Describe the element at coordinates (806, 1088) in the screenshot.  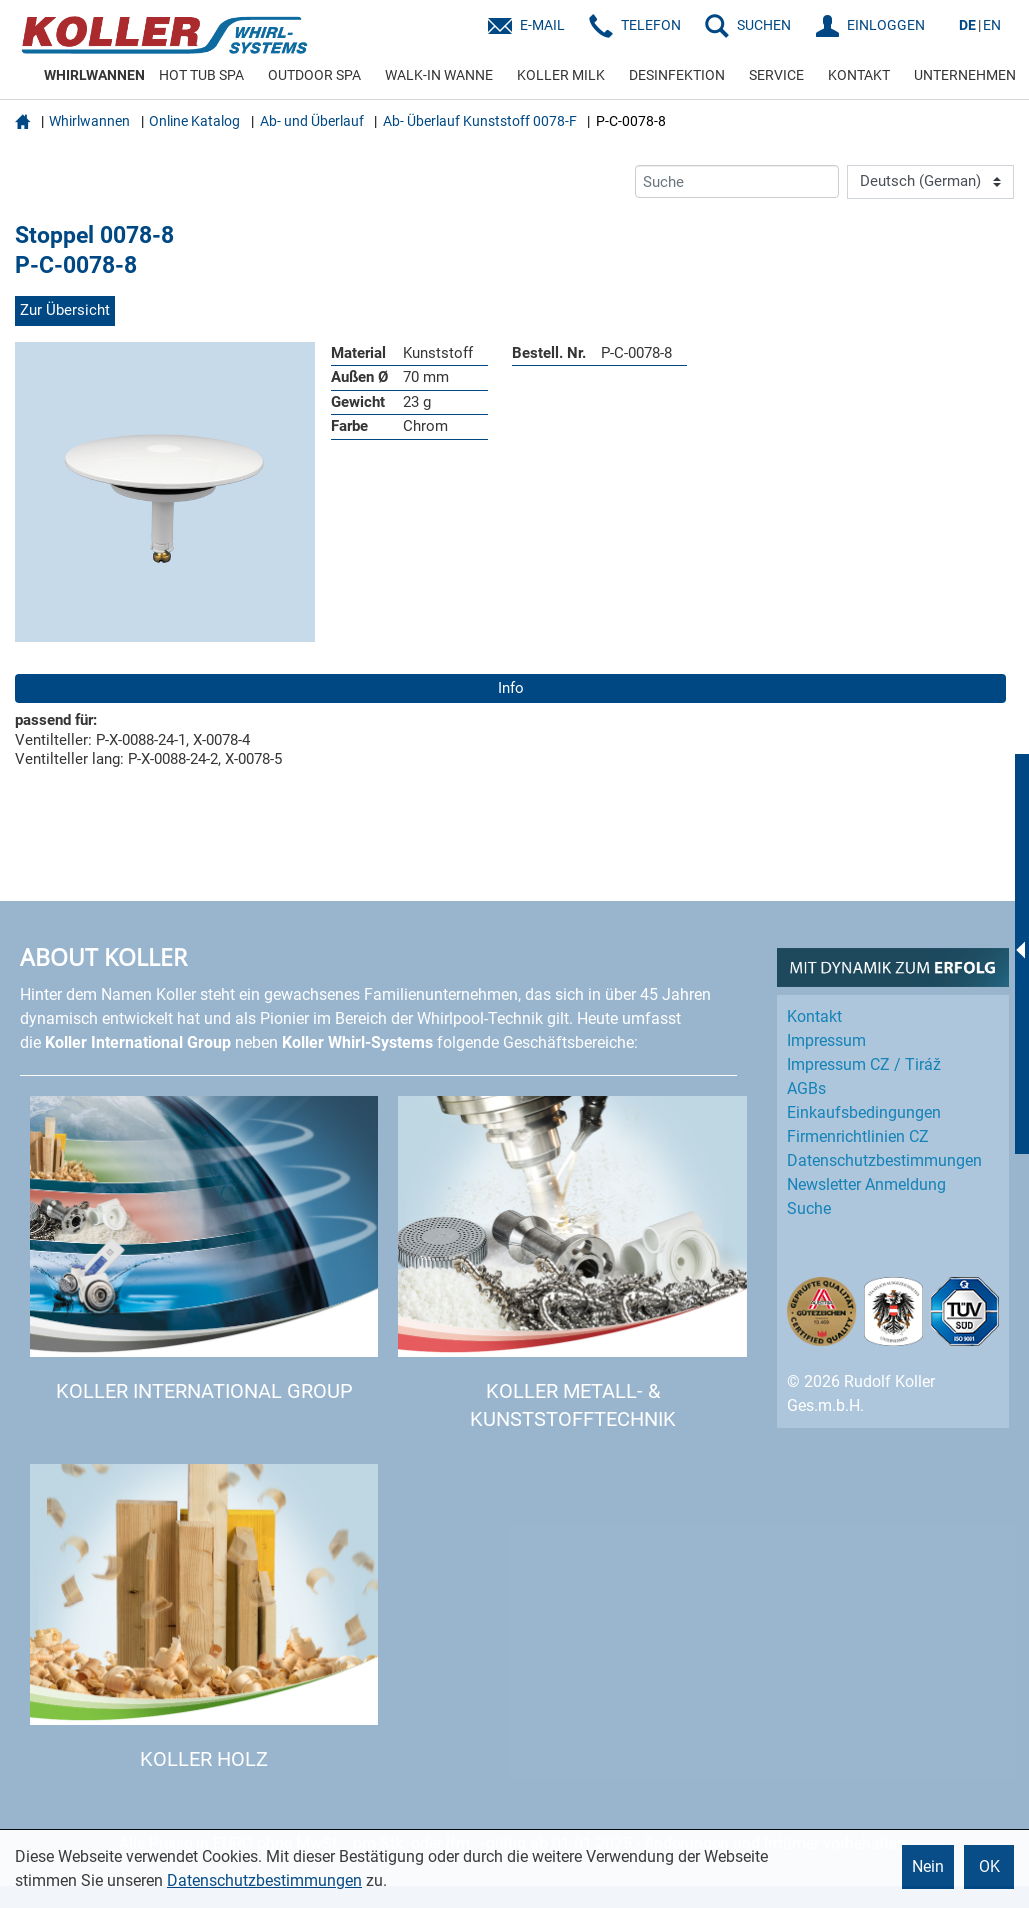
I see `AGBs` at that location.